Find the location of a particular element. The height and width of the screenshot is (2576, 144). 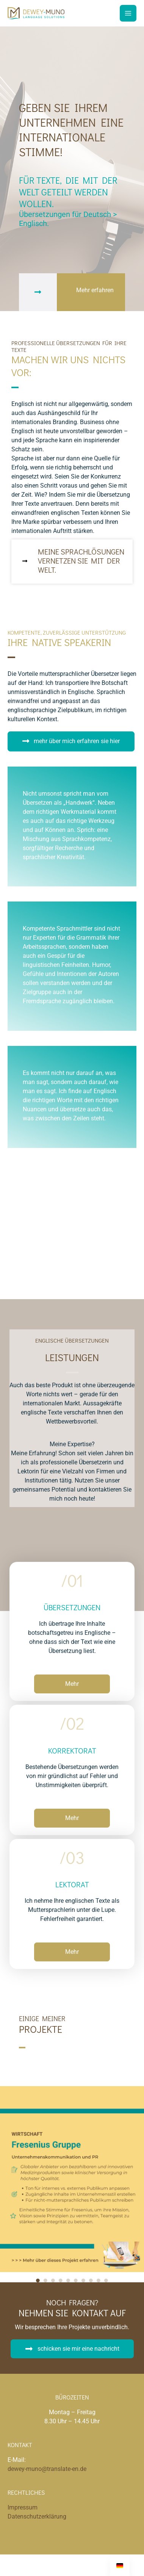

Impressum is located at coordinates (23, 2507).